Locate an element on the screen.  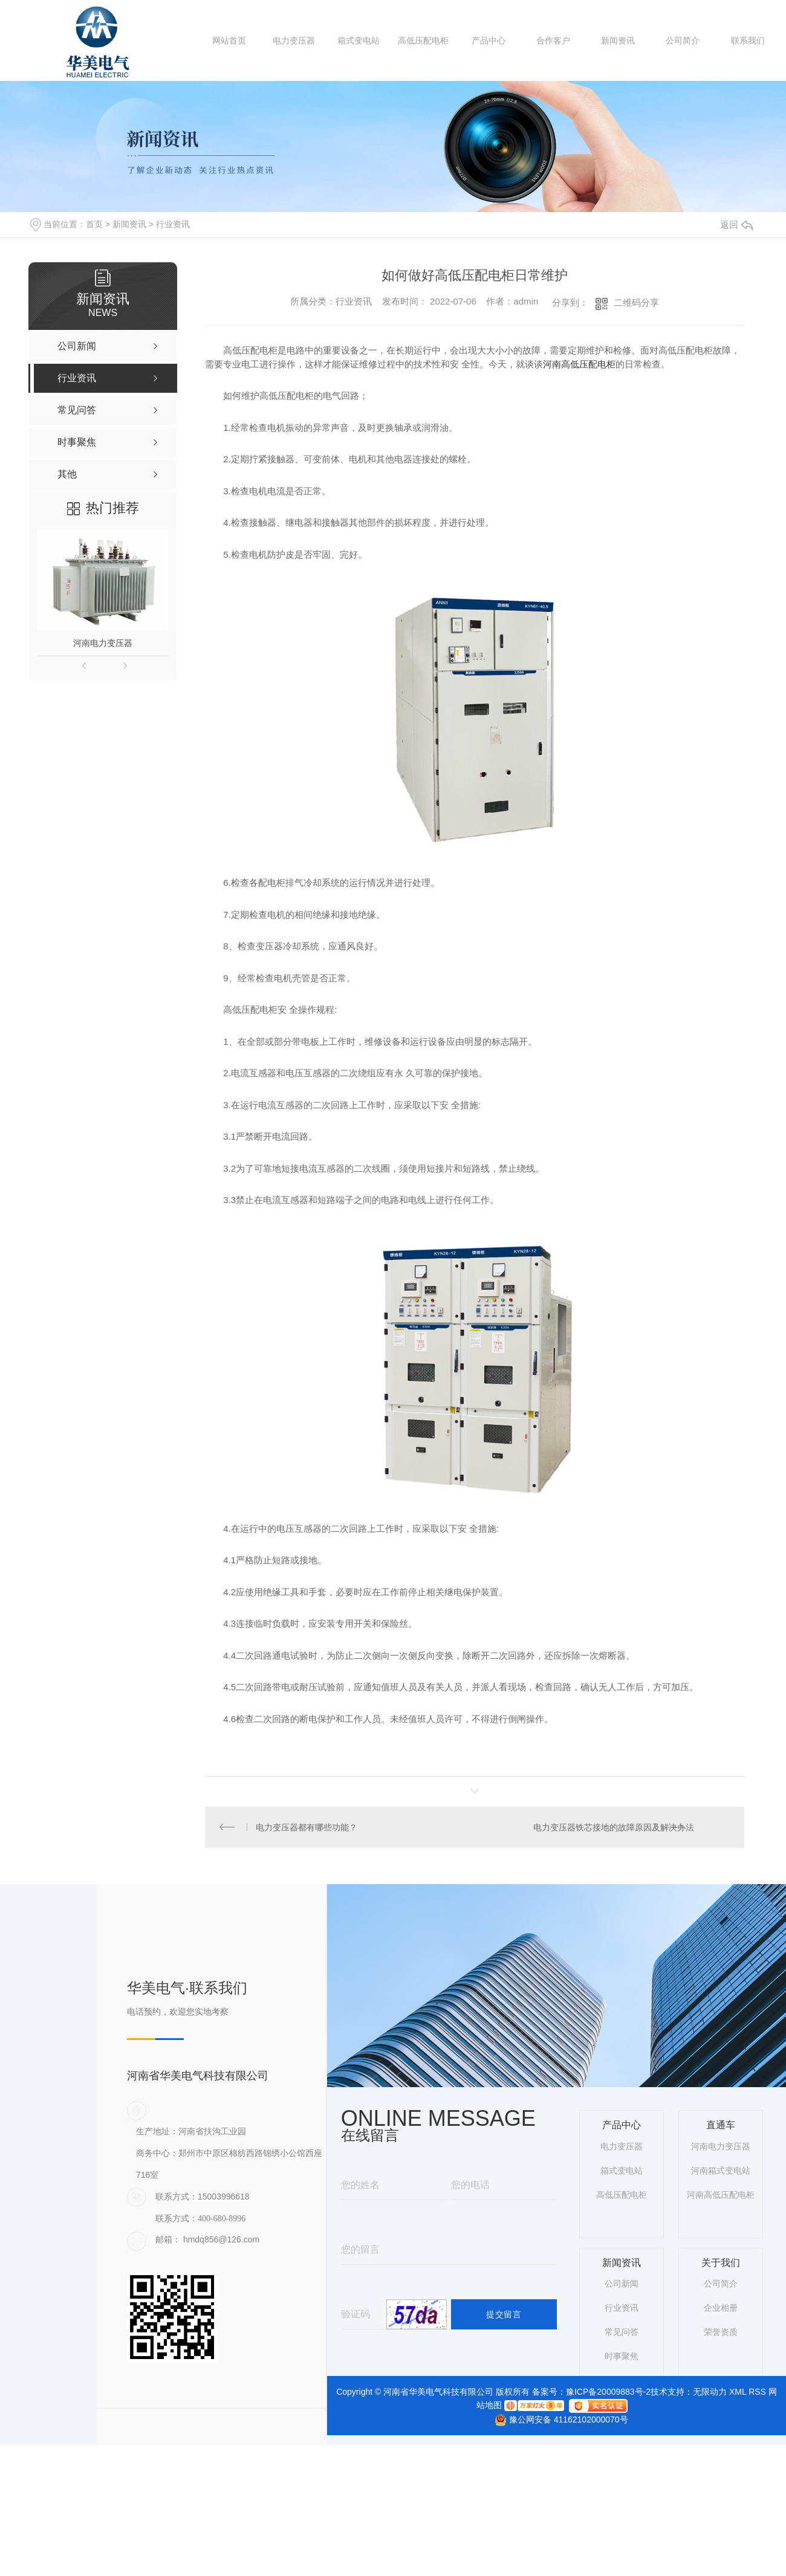
河南高低压配电柜 is located at coordinates (579, 364).